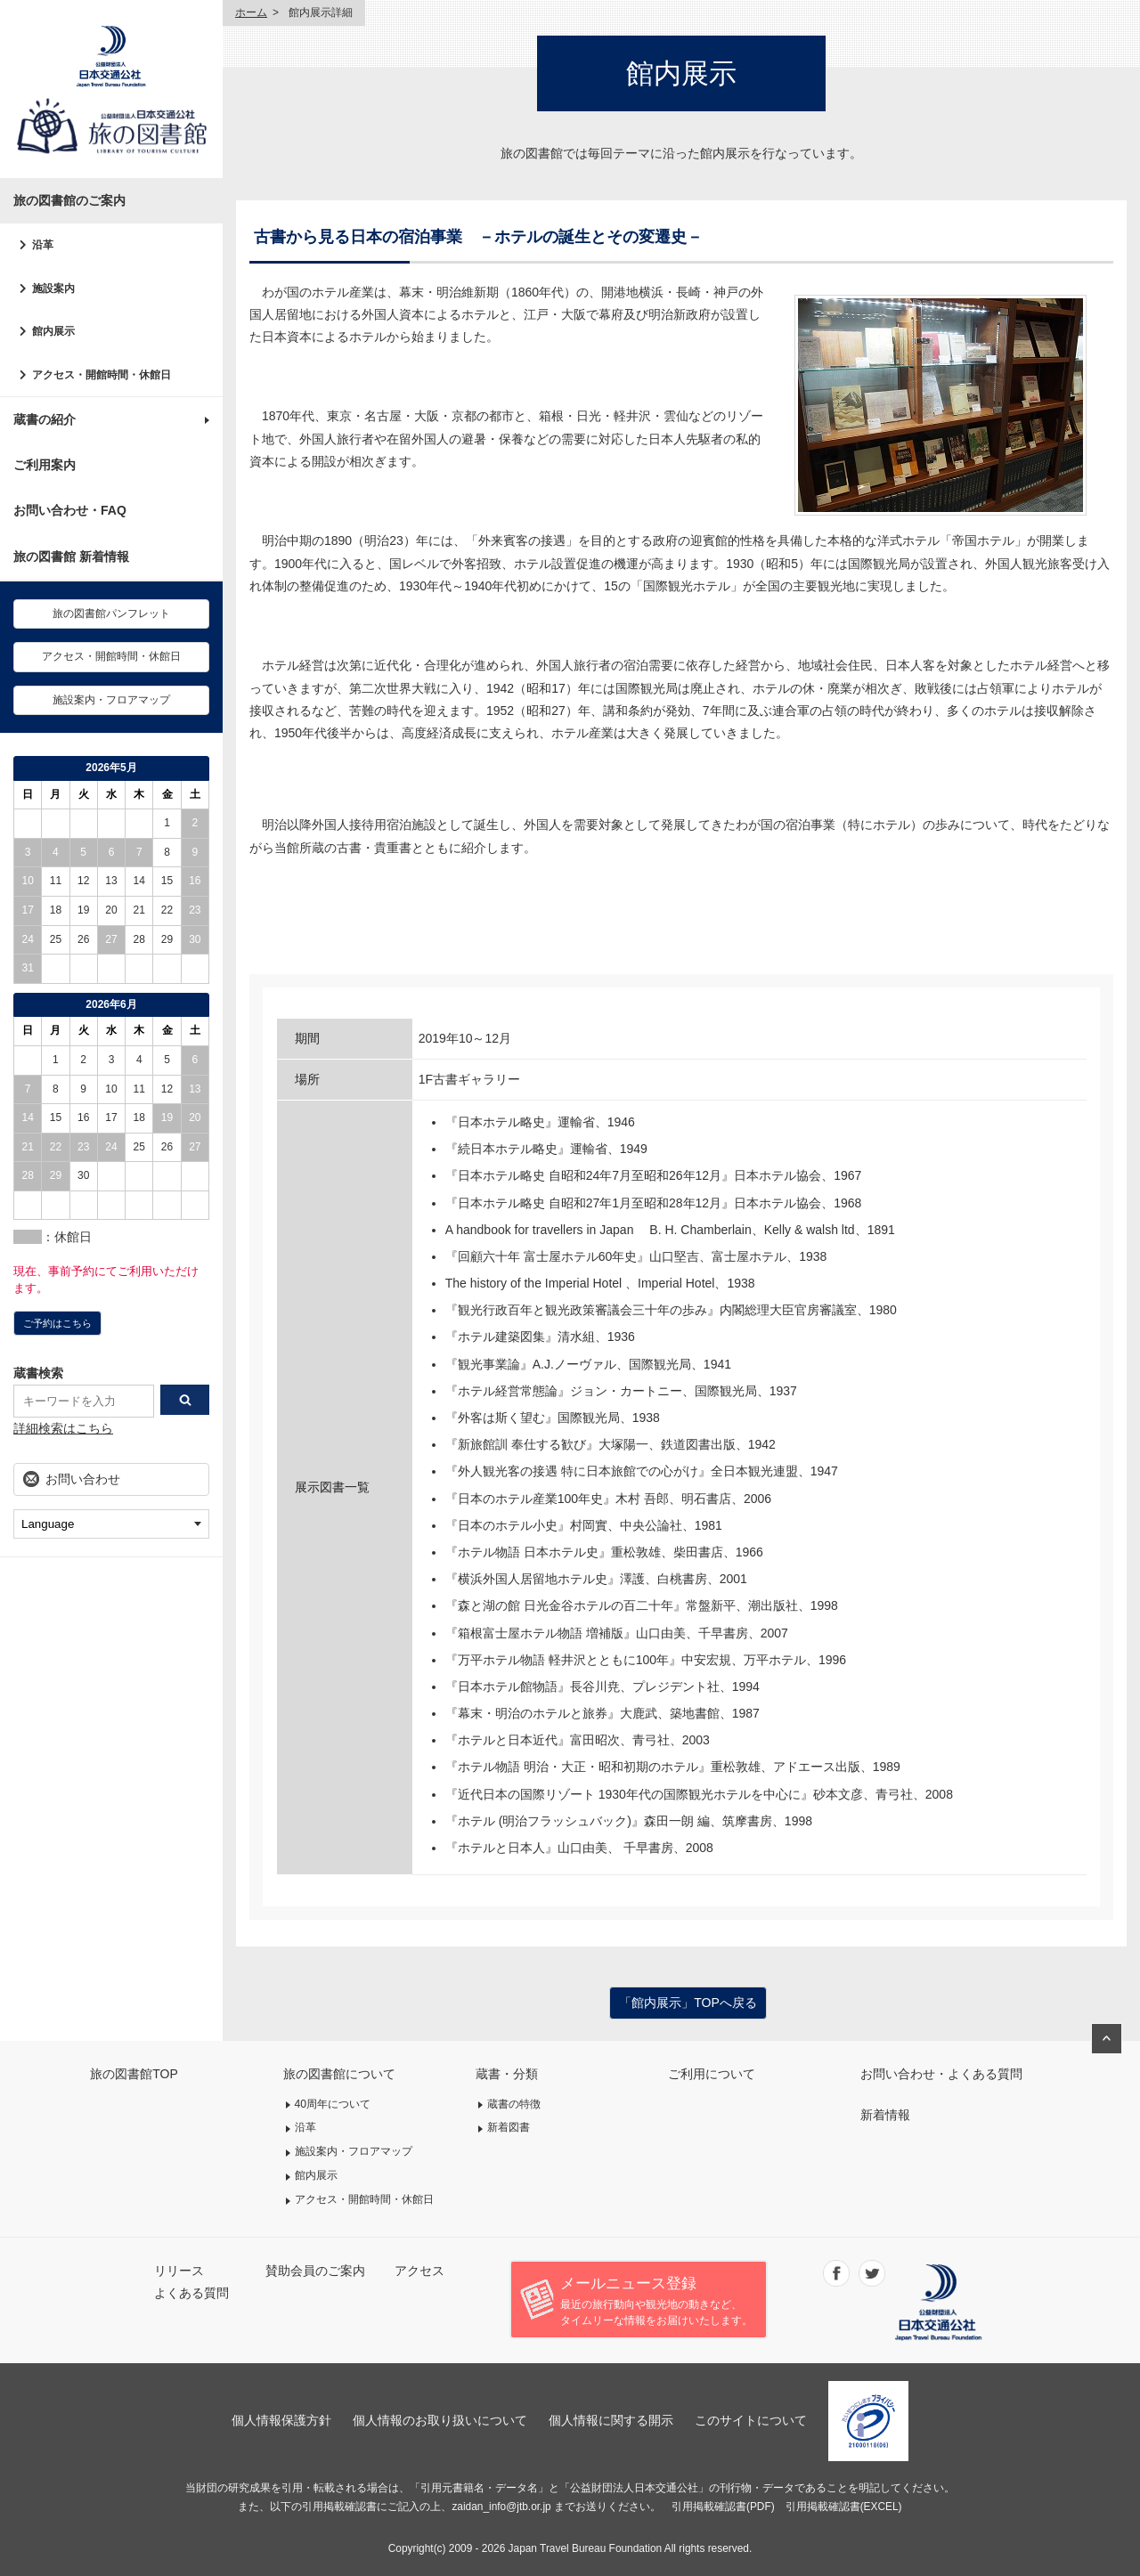  What do you see at coordinates (71, 556) in the screenshot?
I see `旅の図書館 新着情報` at bounding box center [71, 556].